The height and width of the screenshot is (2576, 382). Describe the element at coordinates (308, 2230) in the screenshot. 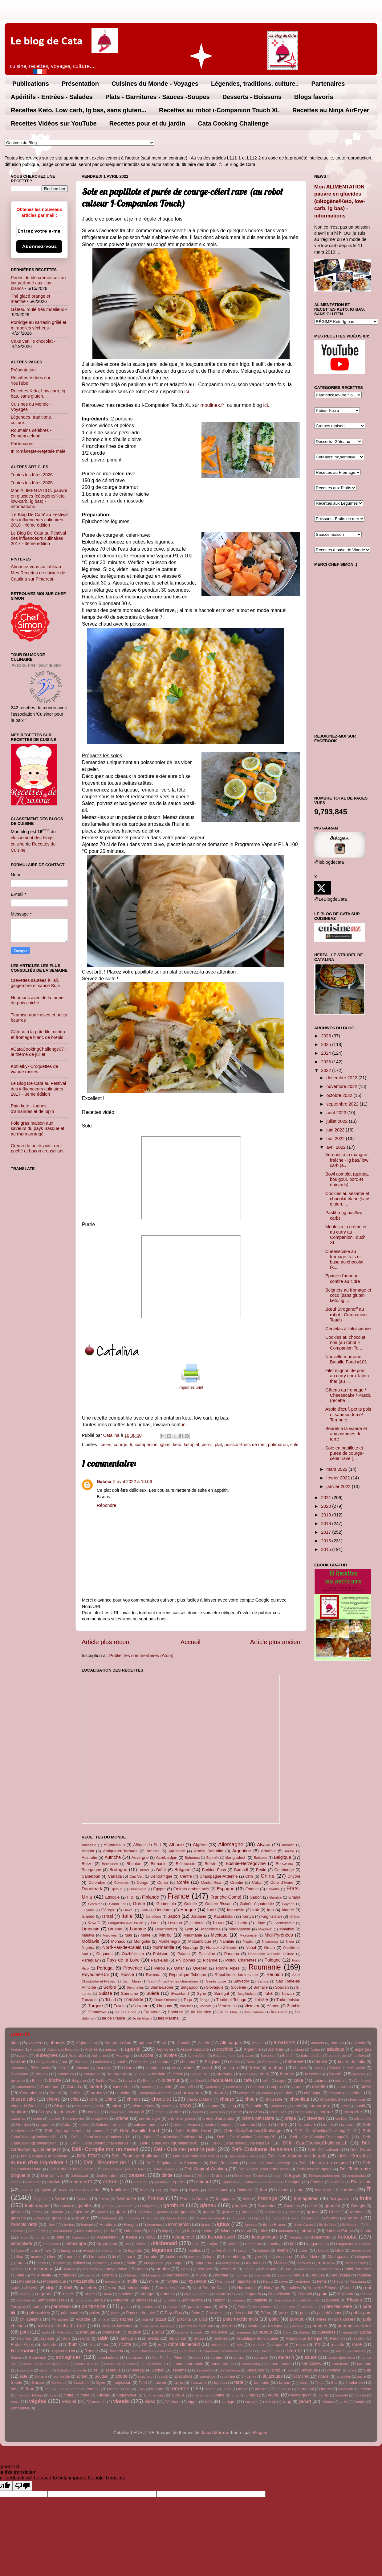

I see `jambon` at that location.